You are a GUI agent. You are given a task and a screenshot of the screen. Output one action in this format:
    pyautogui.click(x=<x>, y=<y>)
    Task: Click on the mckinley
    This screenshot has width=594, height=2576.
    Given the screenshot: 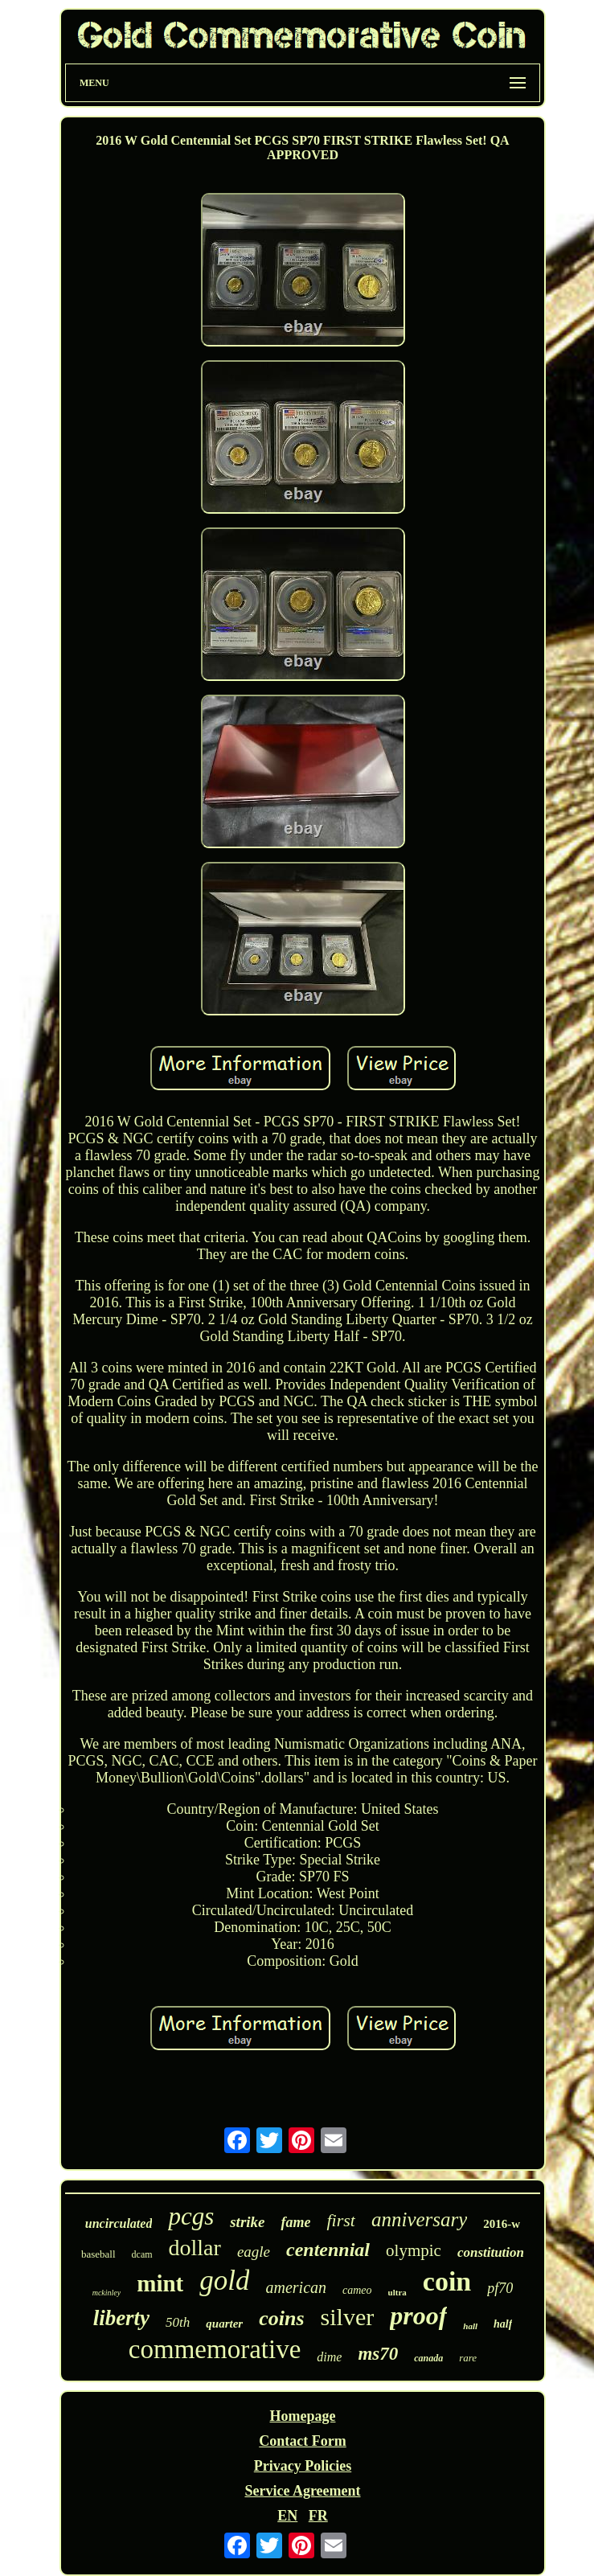 What is the action you would take?
    pyautogui.click(x=106, y=2292)
    